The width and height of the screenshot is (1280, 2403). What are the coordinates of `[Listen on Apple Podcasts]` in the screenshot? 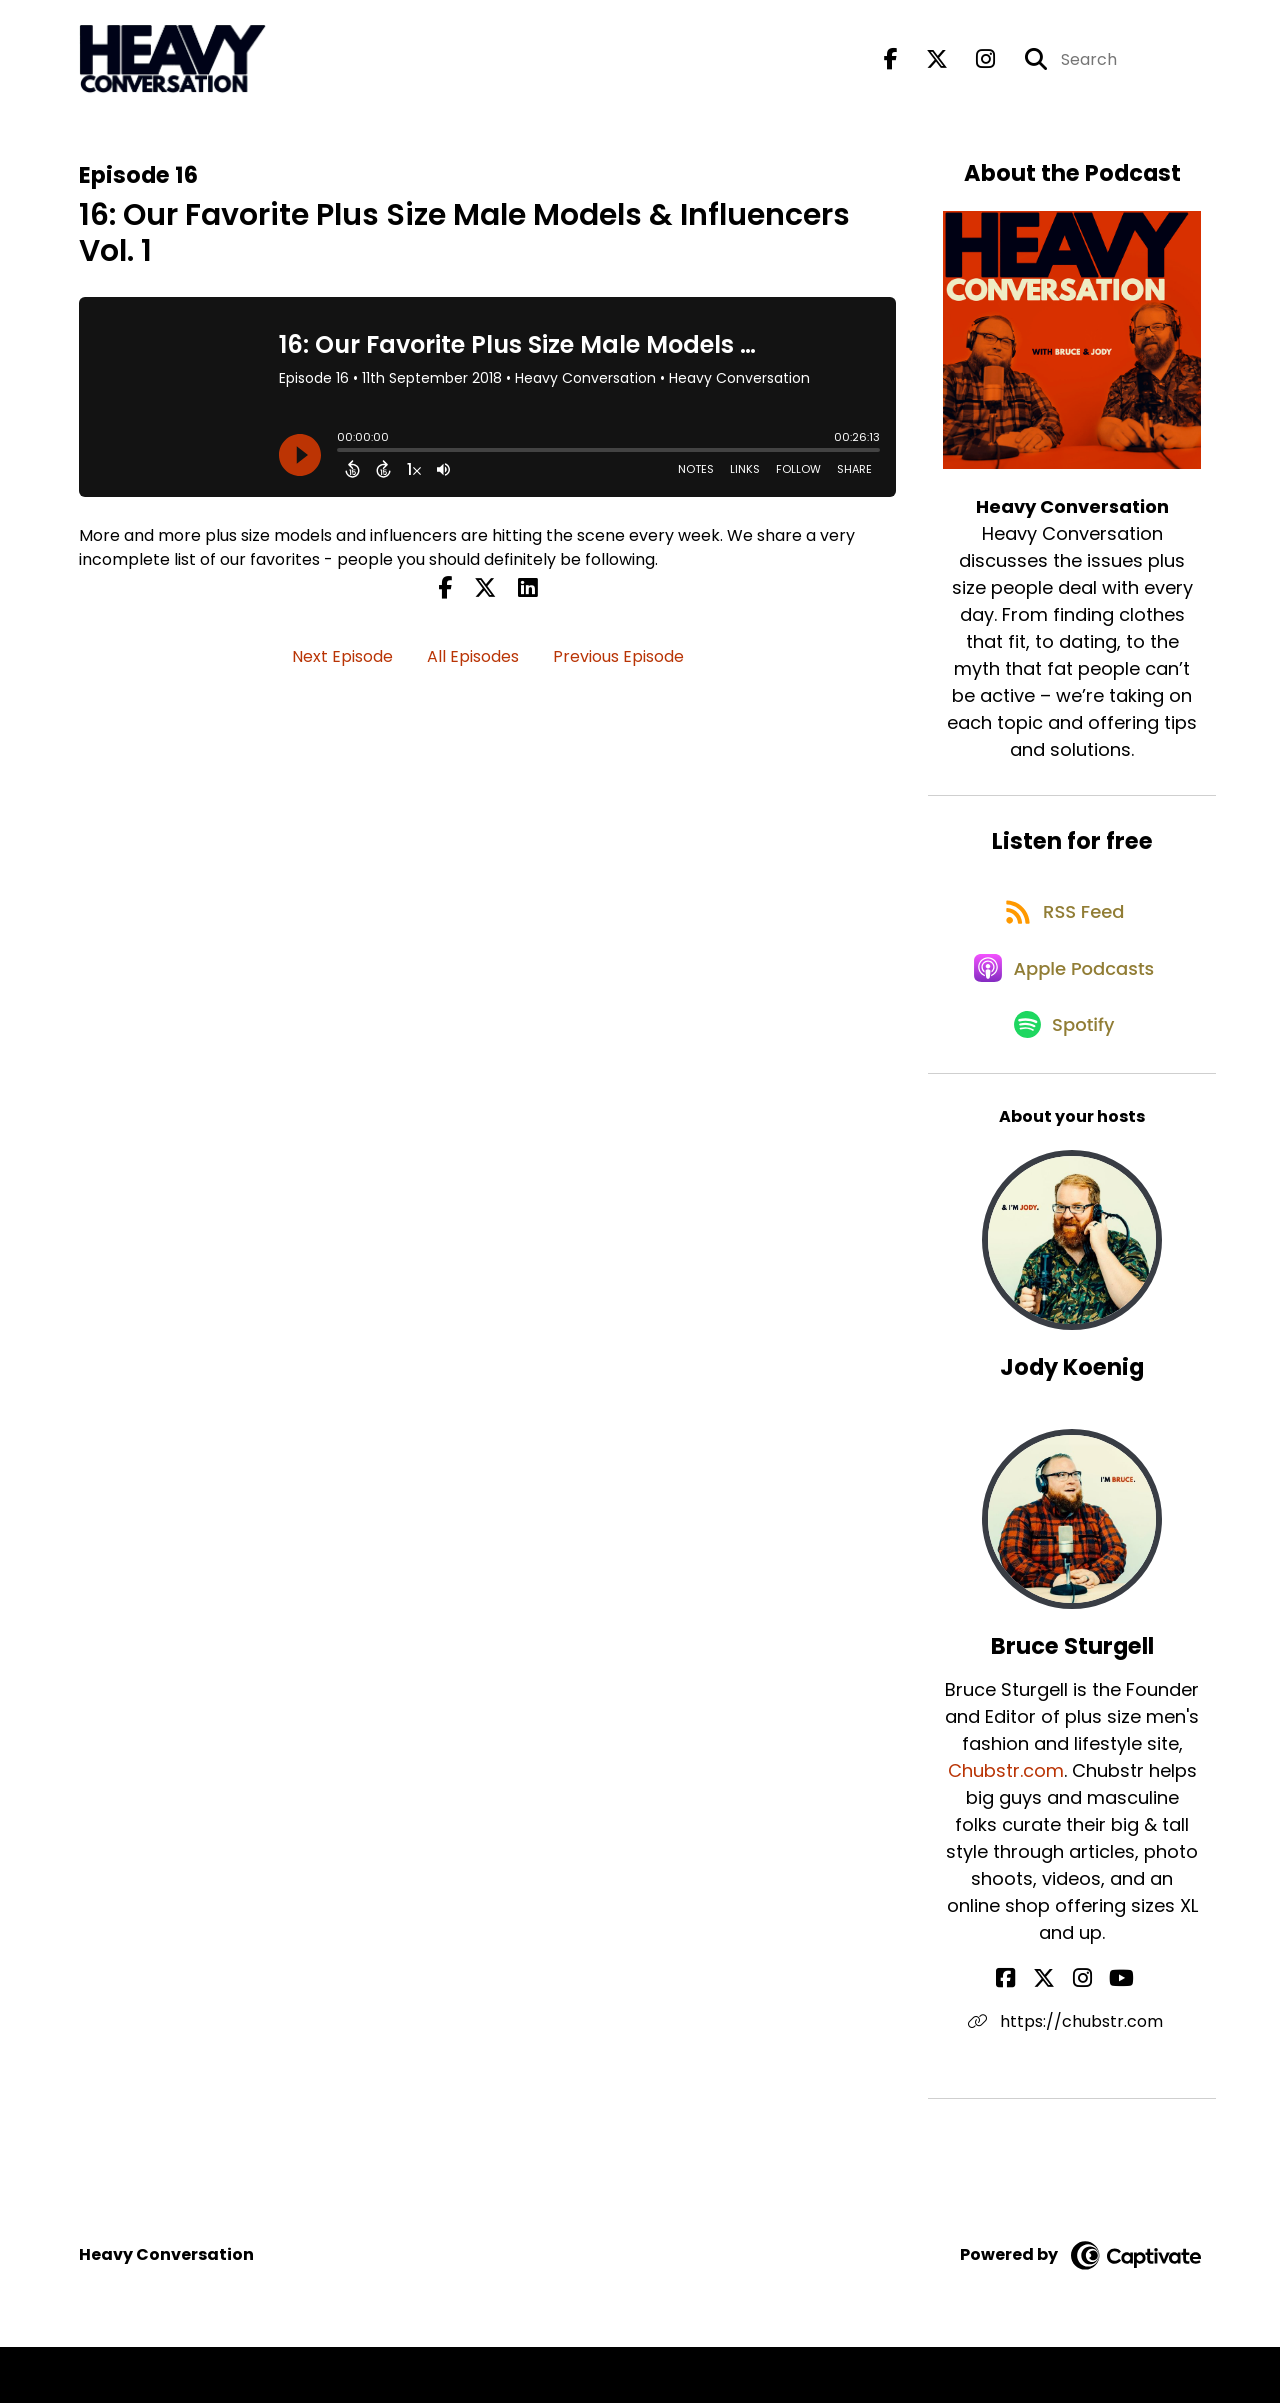 It's located at (1062, 1008).